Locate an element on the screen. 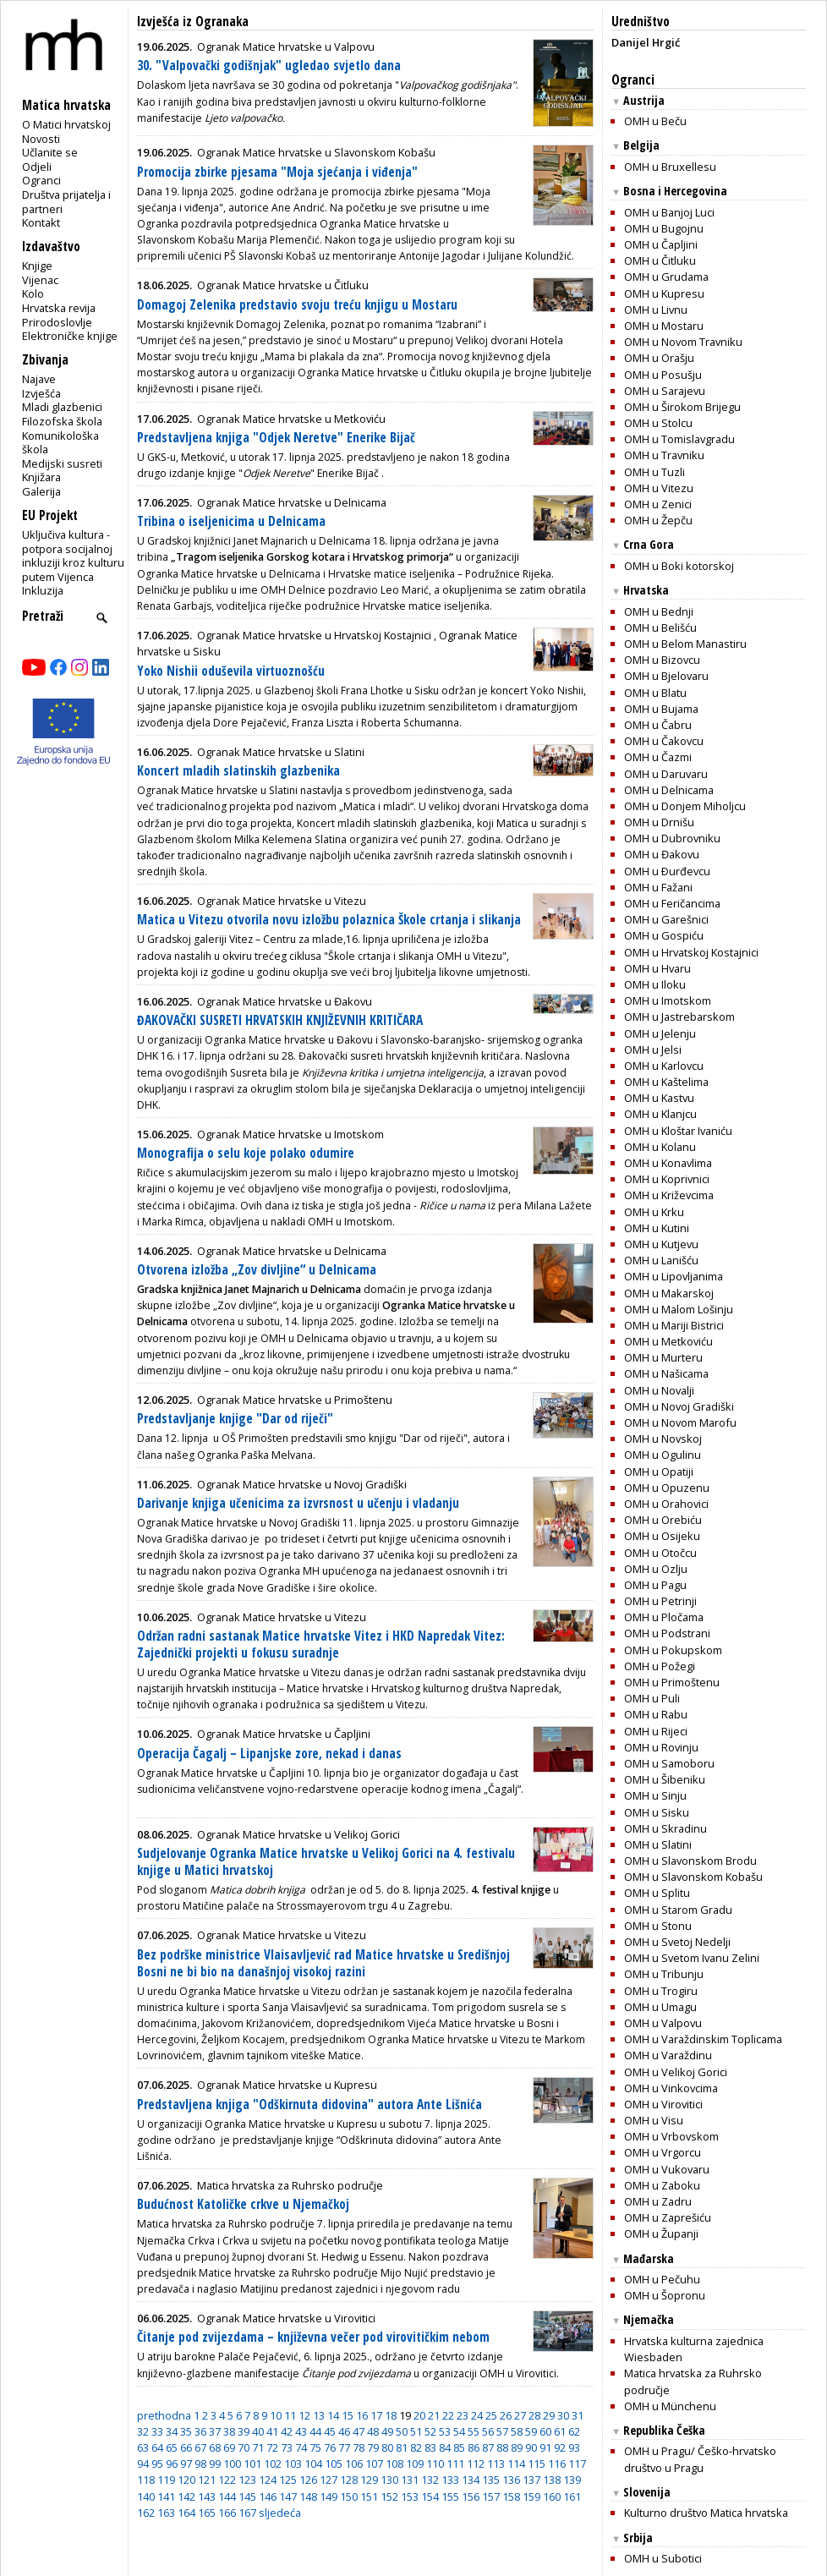 The height and width of the screenshot is (2576, 827). 49 is located at coordinates (387, 2431).